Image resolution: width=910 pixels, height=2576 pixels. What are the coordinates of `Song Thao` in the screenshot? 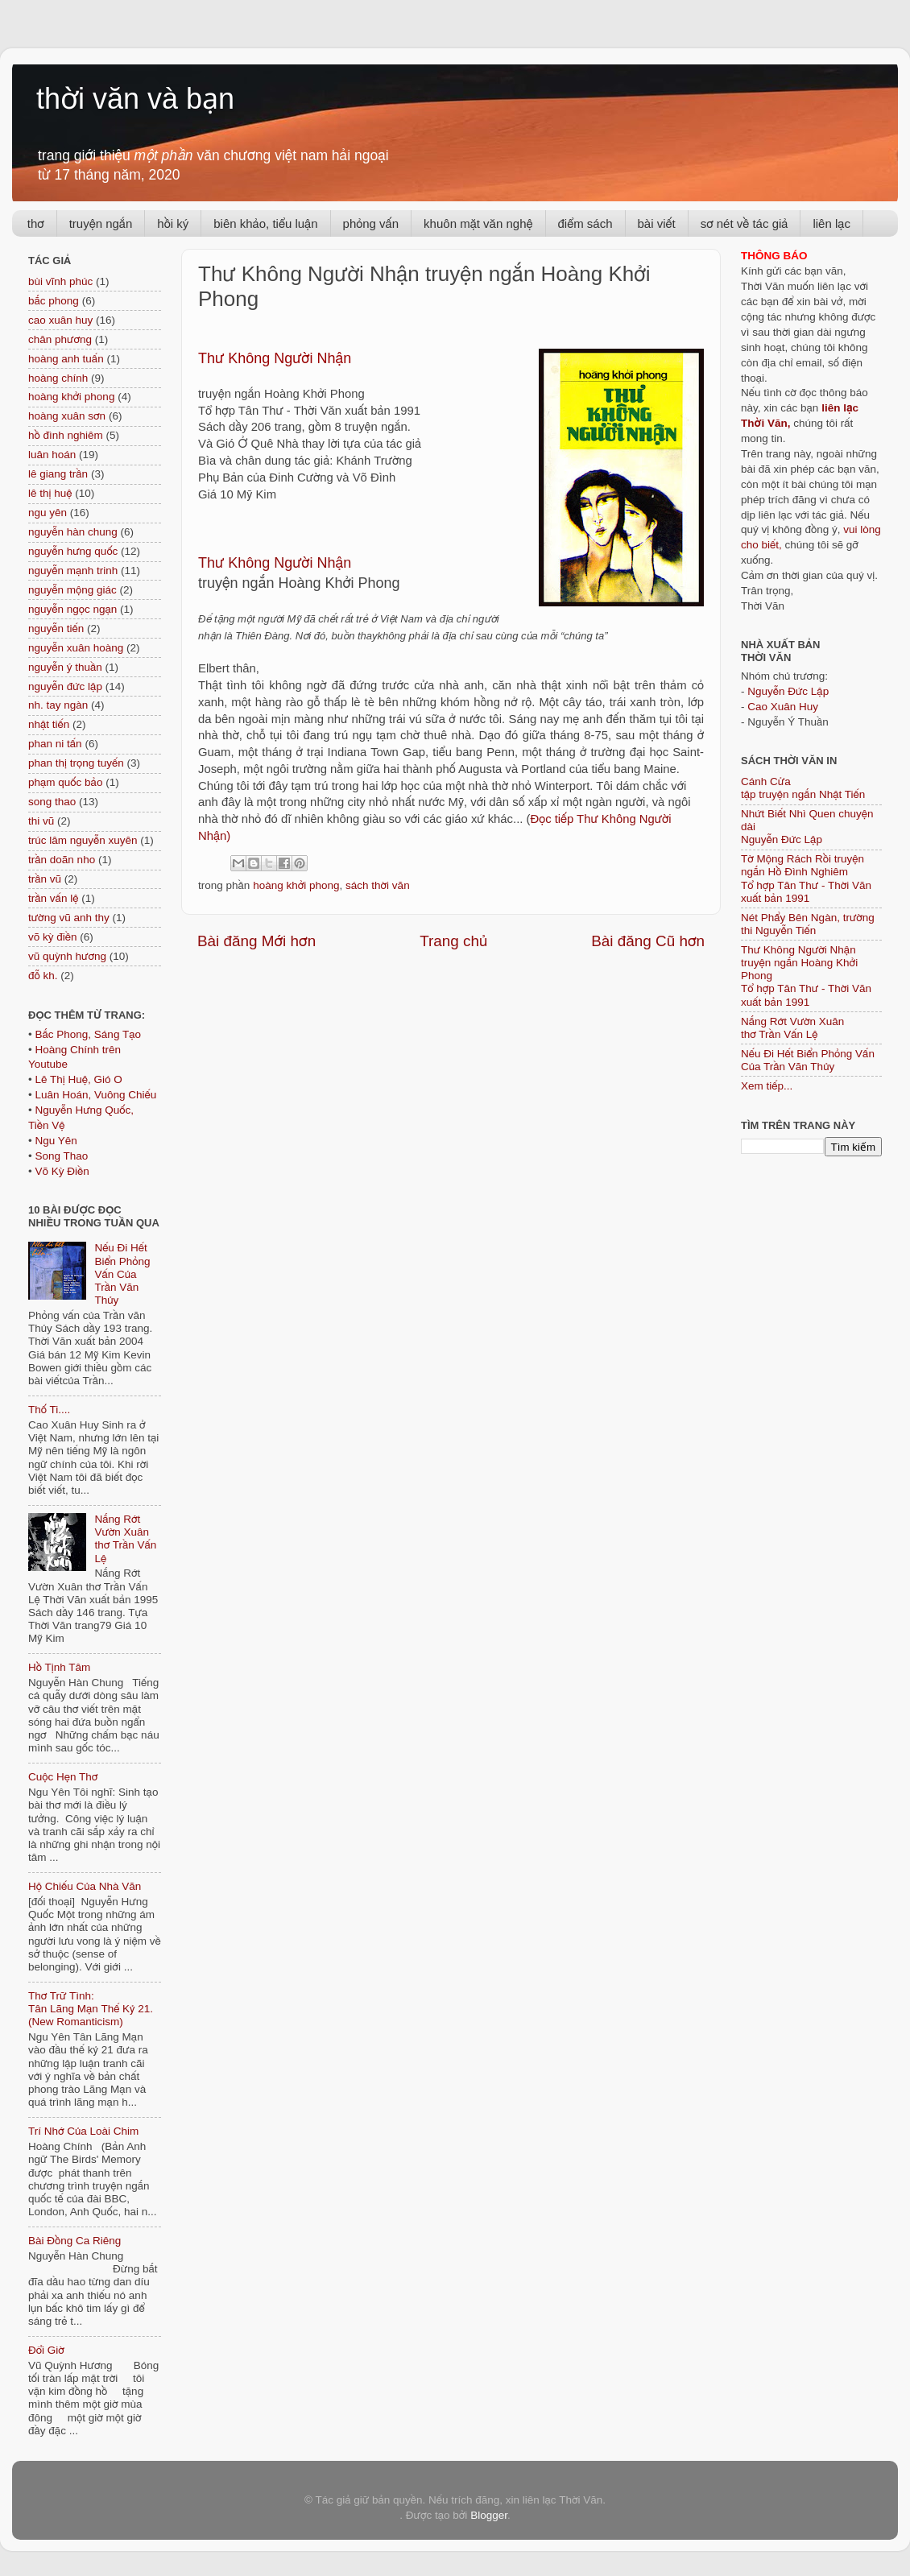 It's located at (61, 1156).